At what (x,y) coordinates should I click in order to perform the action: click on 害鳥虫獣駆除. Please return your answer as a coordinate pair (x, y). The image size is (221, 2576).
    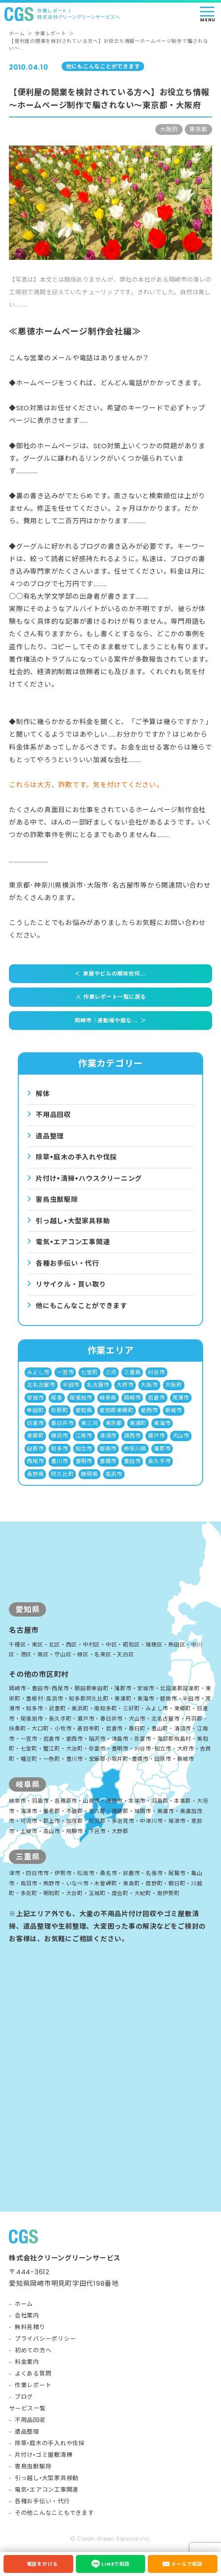
    Looking at the image, I should click on (33, 2466).